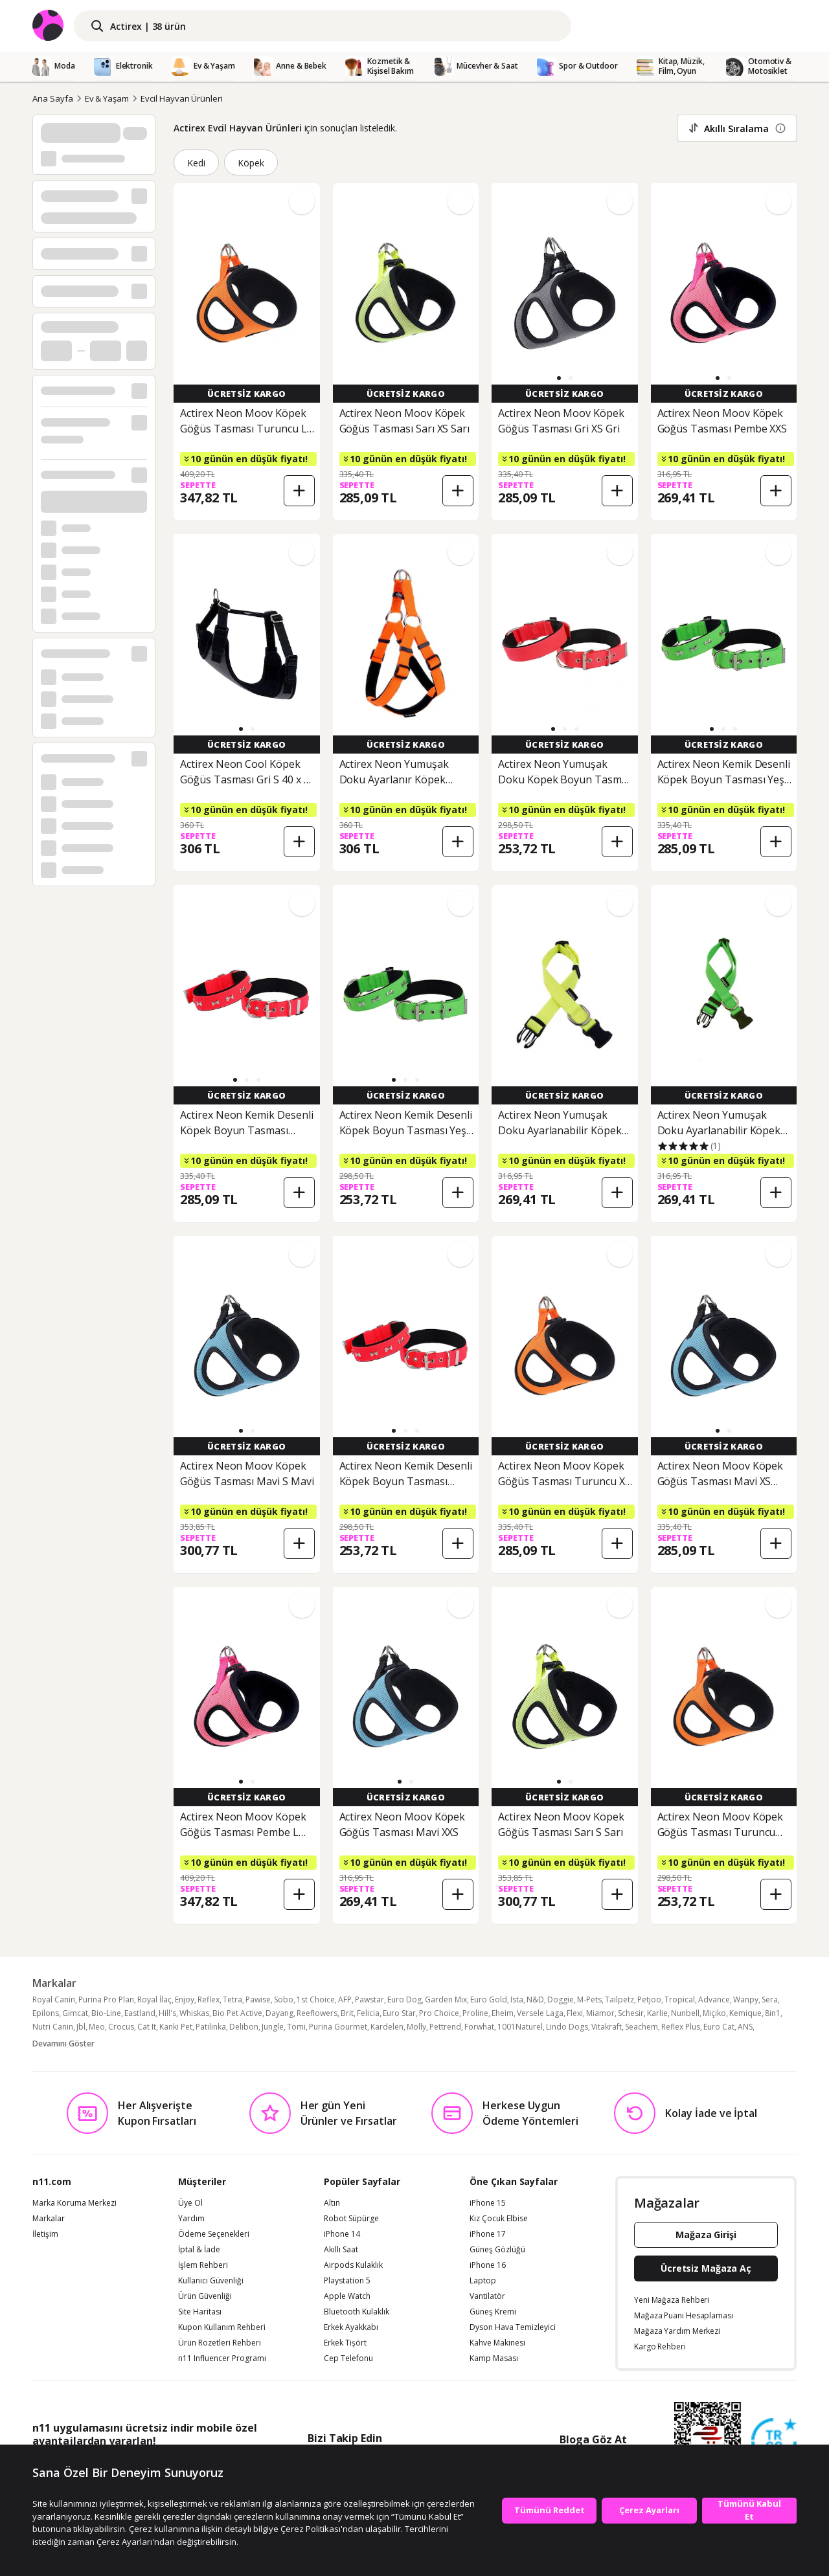 This screenshot has width=829, height=2576. What do you see at coordinates (494, 2358) in the screenshot?
I see `Kamp Masası` at bounding box center [494, 2358].